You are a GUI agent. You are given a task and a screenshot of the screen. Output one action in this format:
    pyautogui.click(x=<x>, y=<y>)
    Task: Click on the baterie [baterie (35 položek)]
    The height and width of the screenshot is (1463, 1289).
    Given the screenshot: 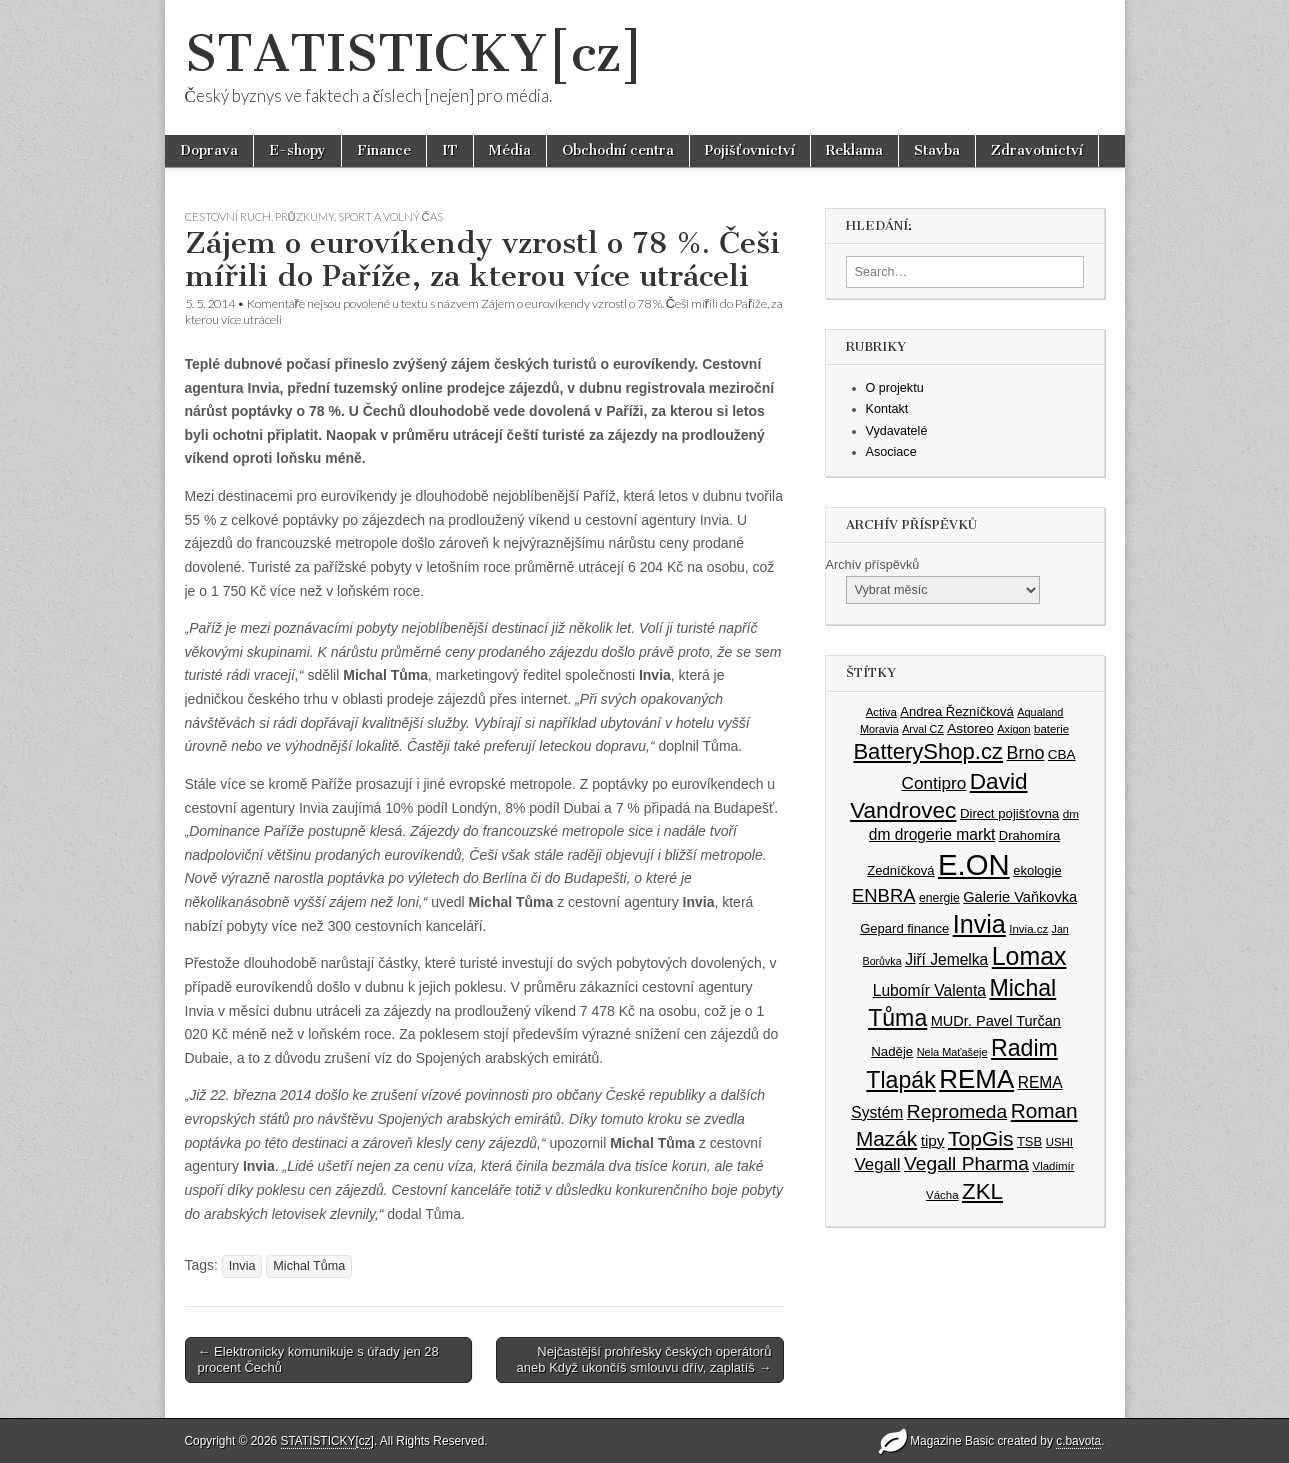 What is the action you would take?
    pyautogui.click(x=1051, y=729)
    